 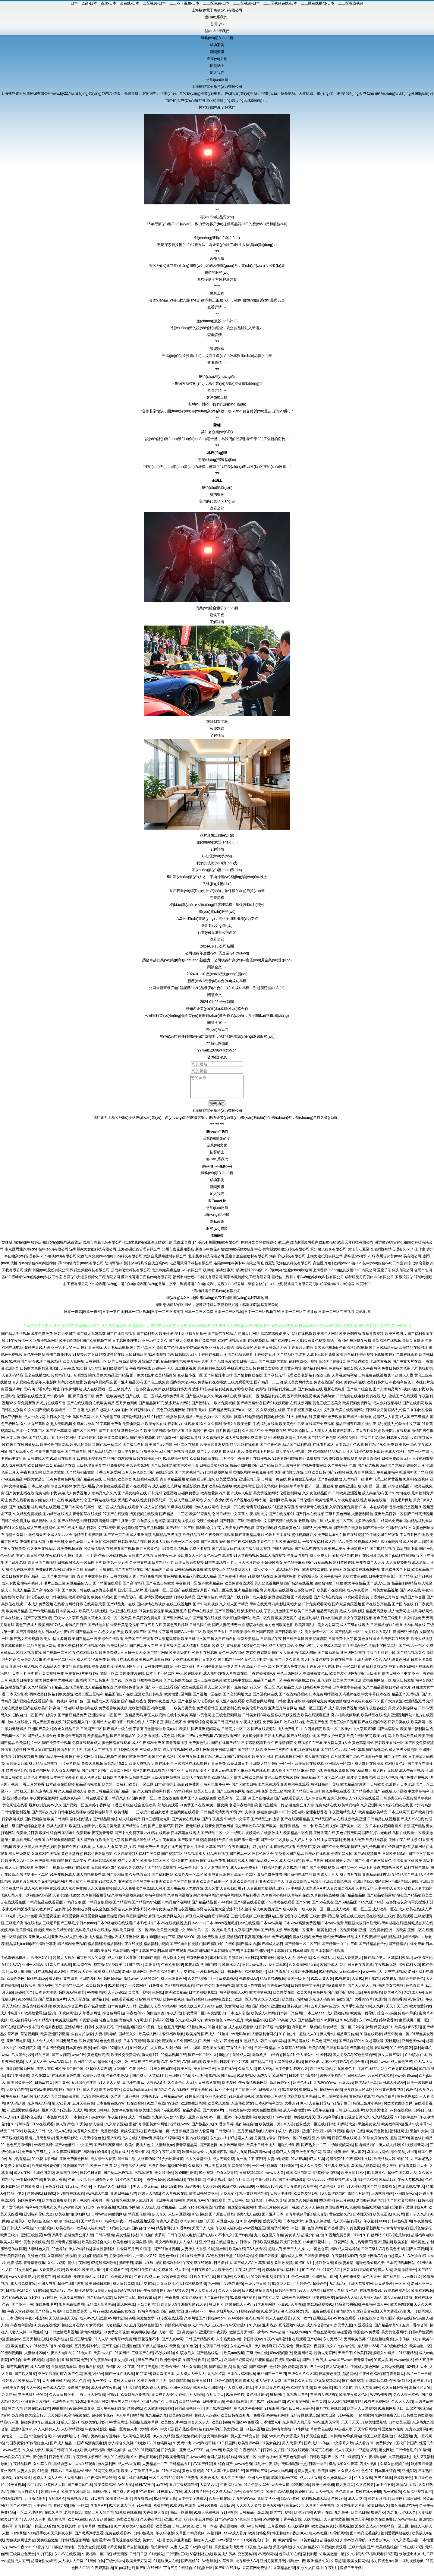 What do you see at coordinates (102, 2572) in the screenshot?
I see `午夜寂寞剧场` at bounding box center [102, 2572].